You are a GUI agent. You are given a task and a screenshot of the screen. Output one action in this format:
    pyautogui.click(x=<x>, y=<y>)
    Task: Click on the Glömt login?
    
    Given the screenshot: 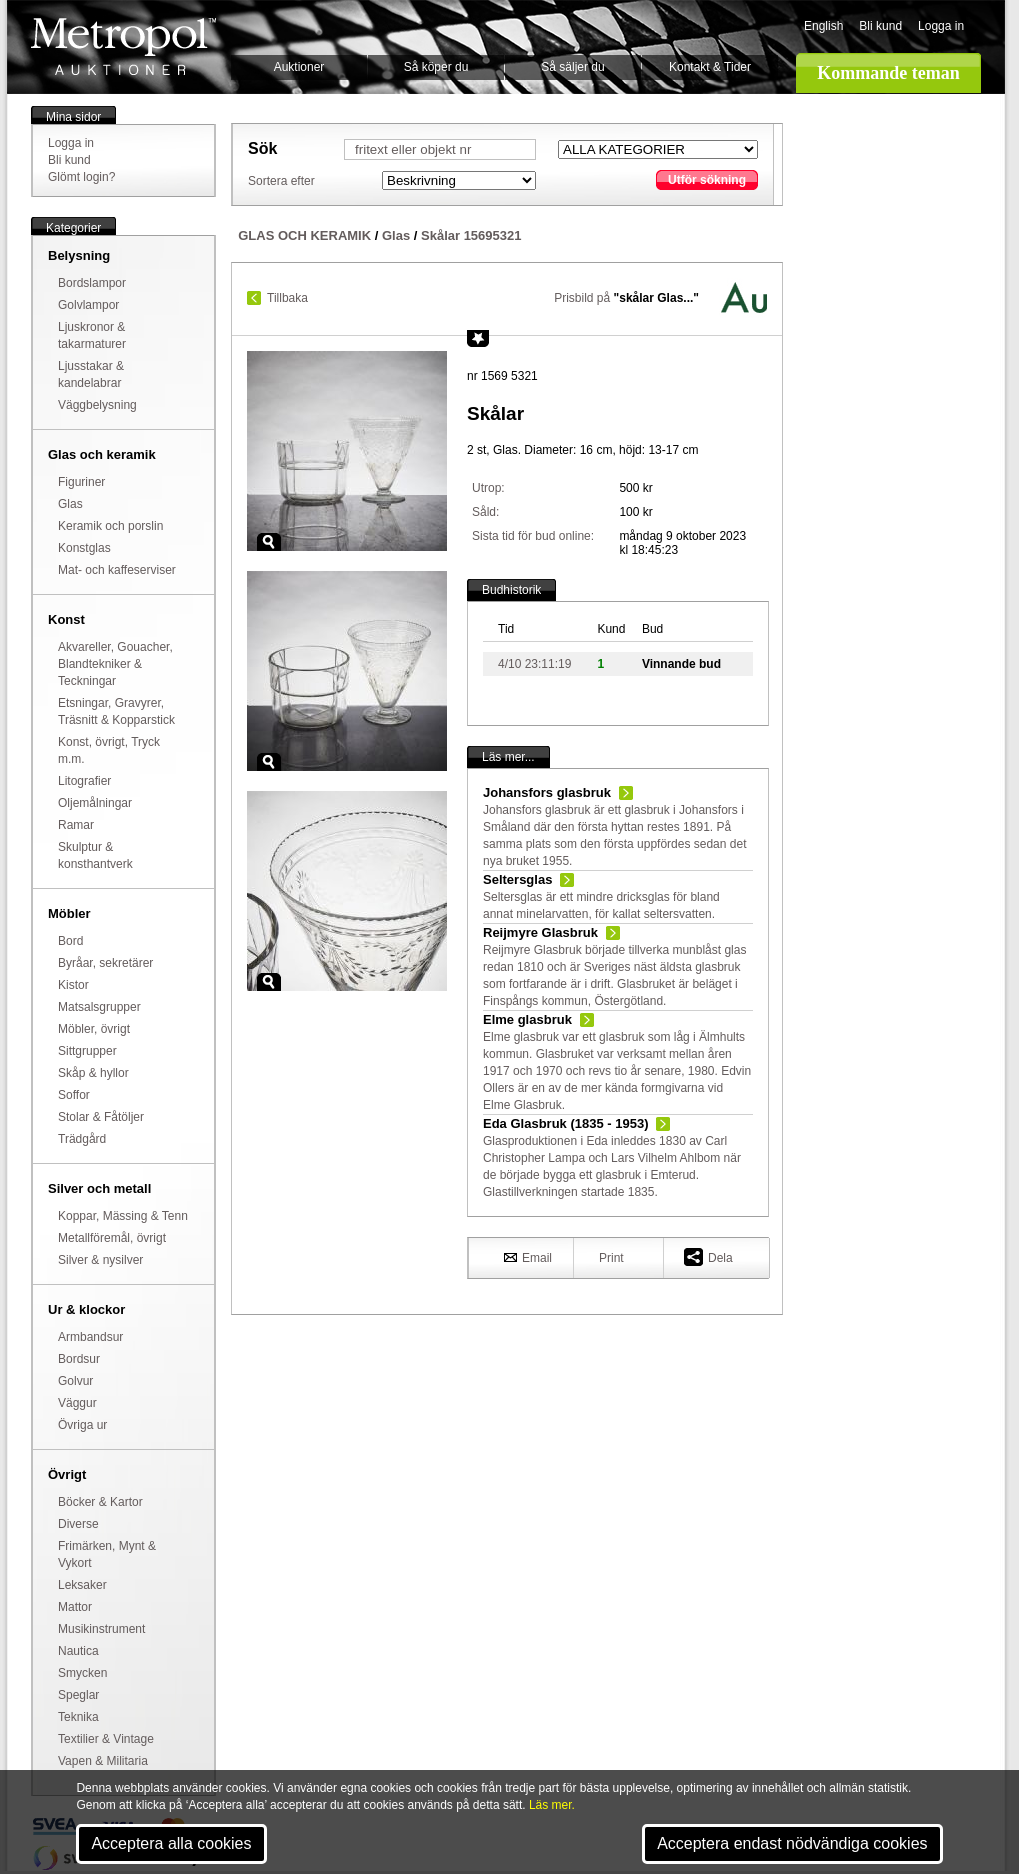 What is the action you would take?
    pyautogui.click(x=81, y=177)
    